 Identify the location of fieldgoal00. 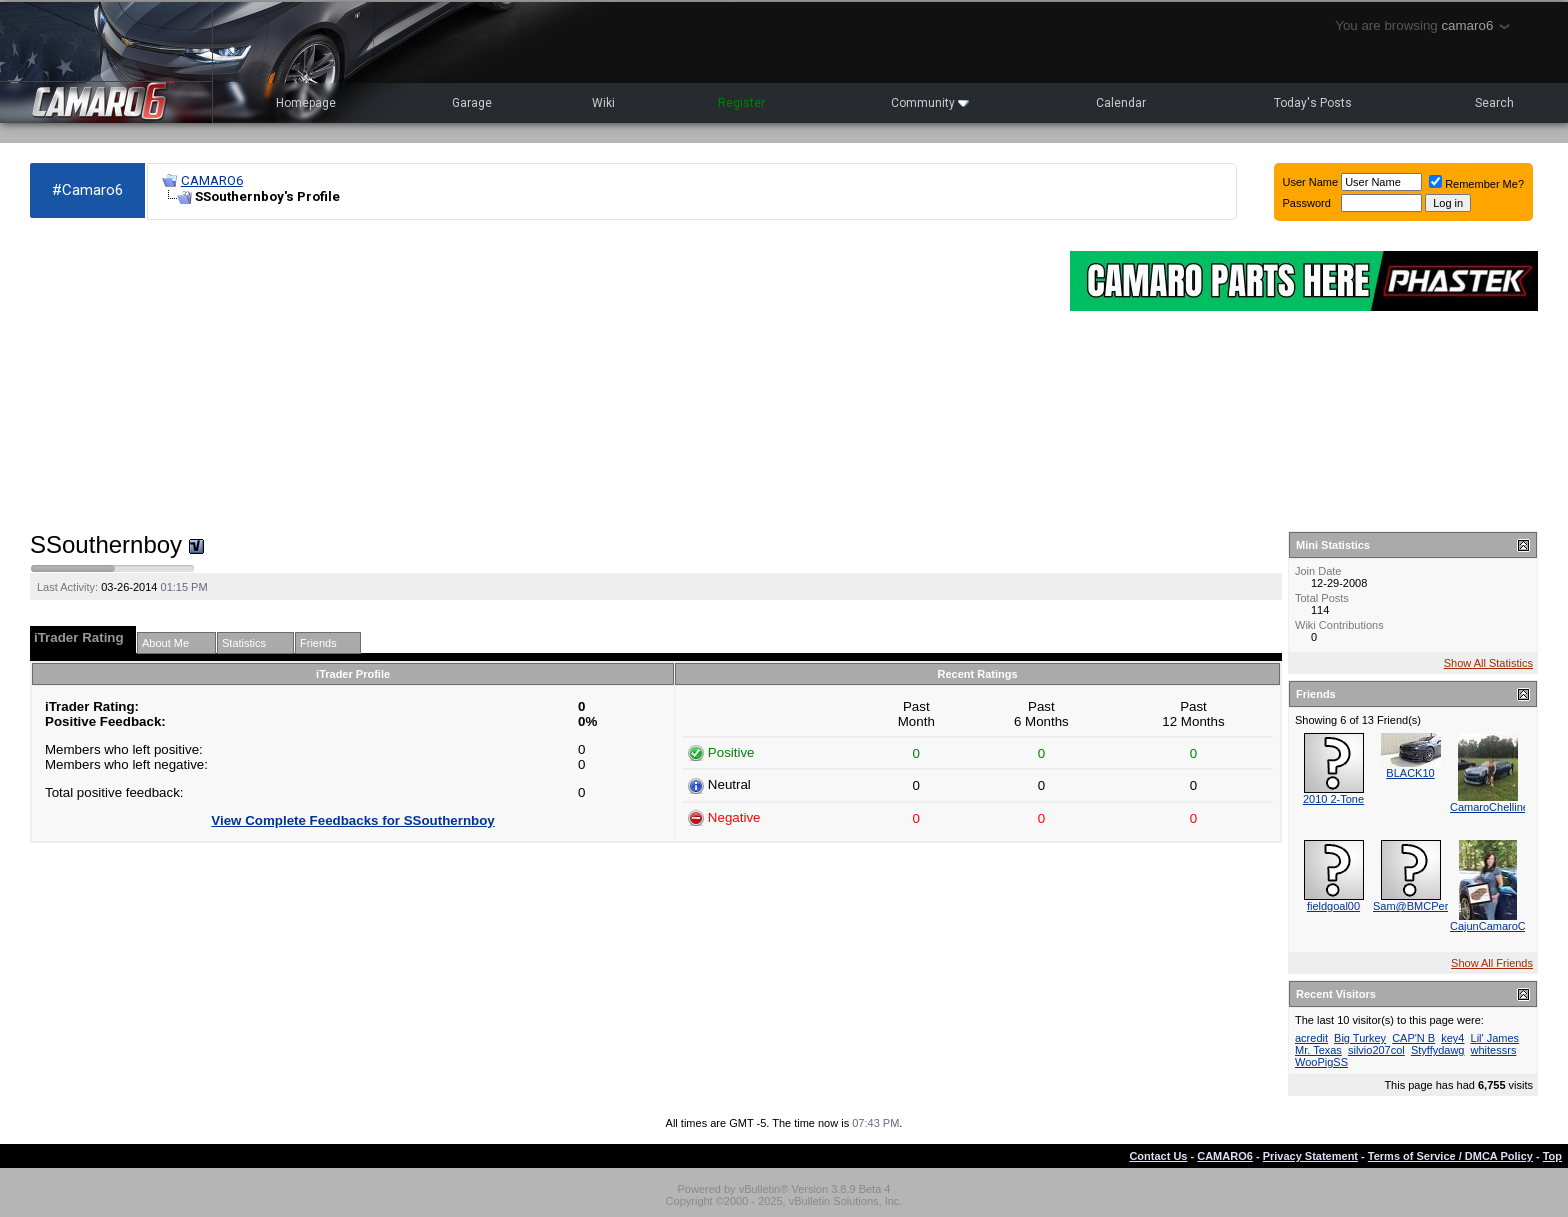
(1333, 906).